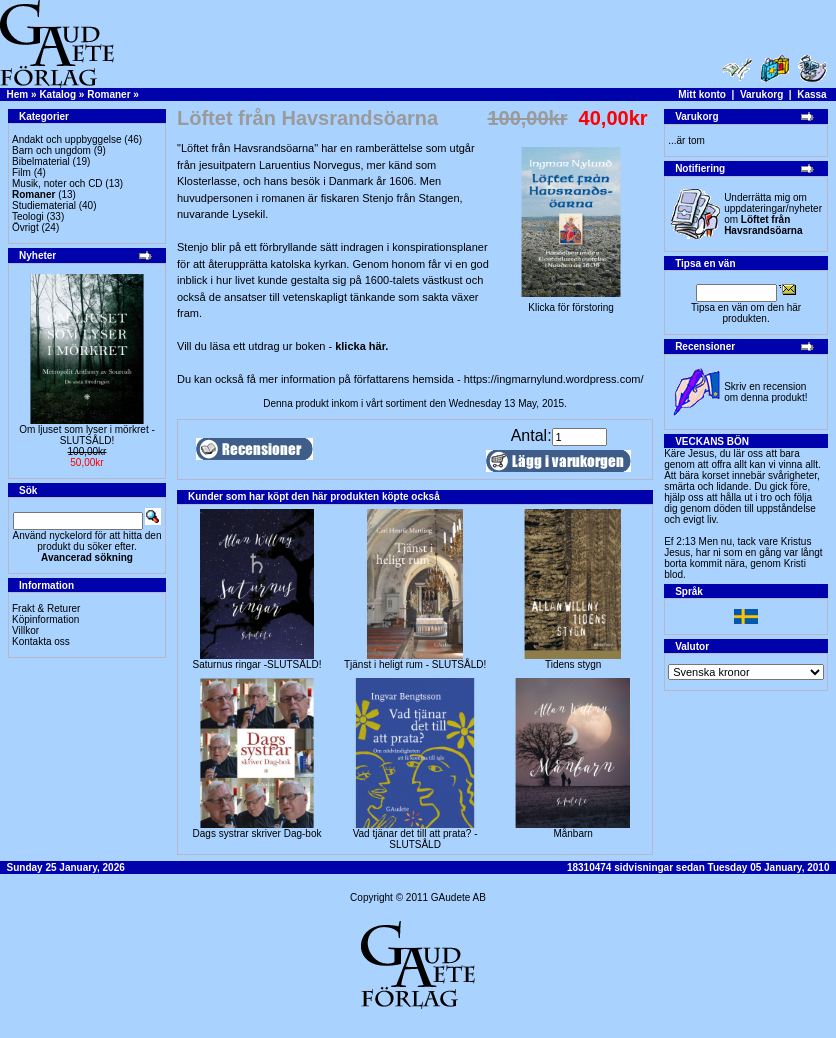 This screenshot has height=1038, width=836. Describe the element at coordinates (773, 214) in the screenshot. I see `Underrätta mig om uppdateringar/nyheter om` at that location.